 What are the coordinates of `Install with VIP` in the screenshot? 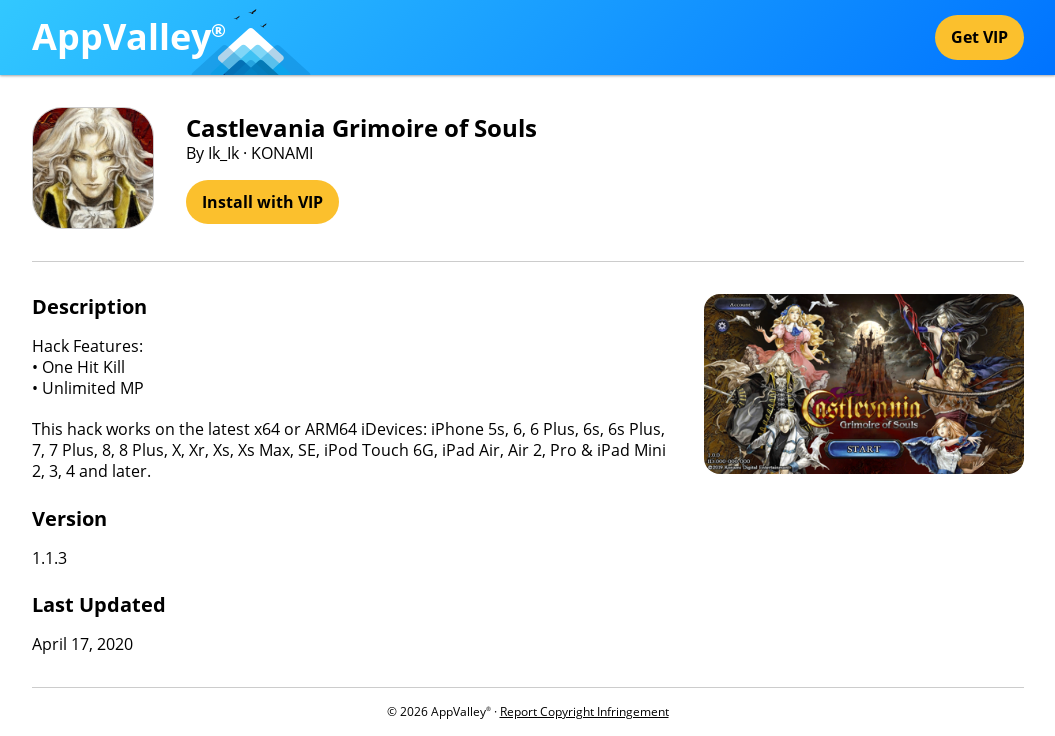 It's located at (262, 202).